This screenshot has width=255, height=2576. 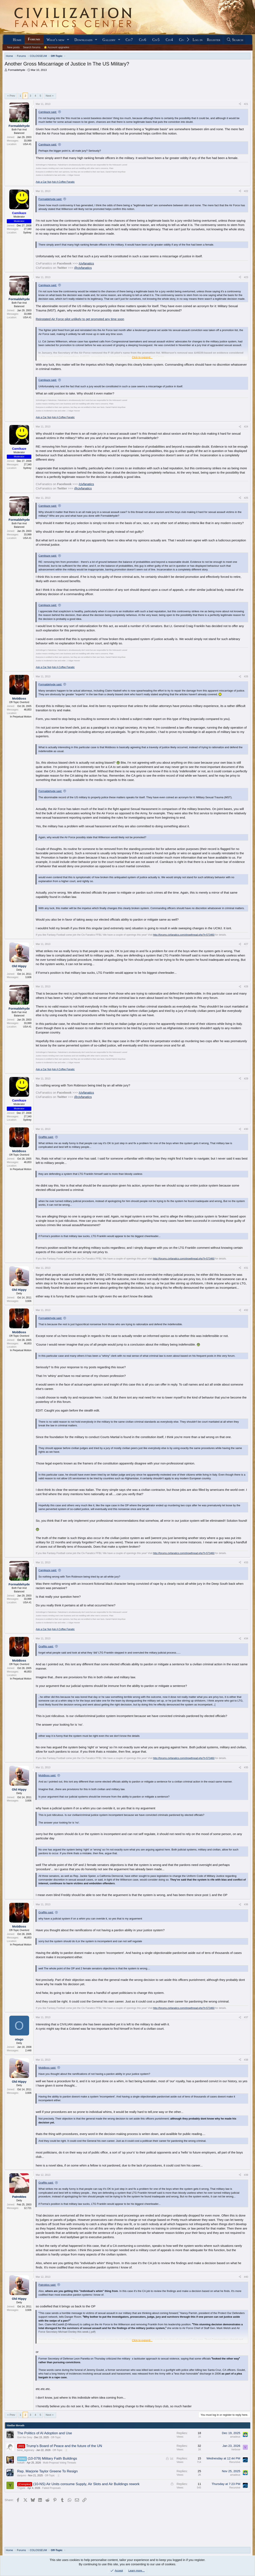 What do you see at coordinates (12, 95) in the screenshot?
I see `Prev` at bounding box center [12, 95].